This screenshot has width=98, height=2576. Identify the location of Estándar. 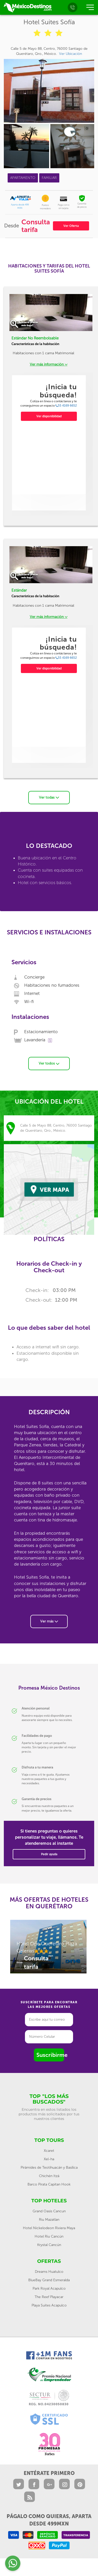
(19, 590).